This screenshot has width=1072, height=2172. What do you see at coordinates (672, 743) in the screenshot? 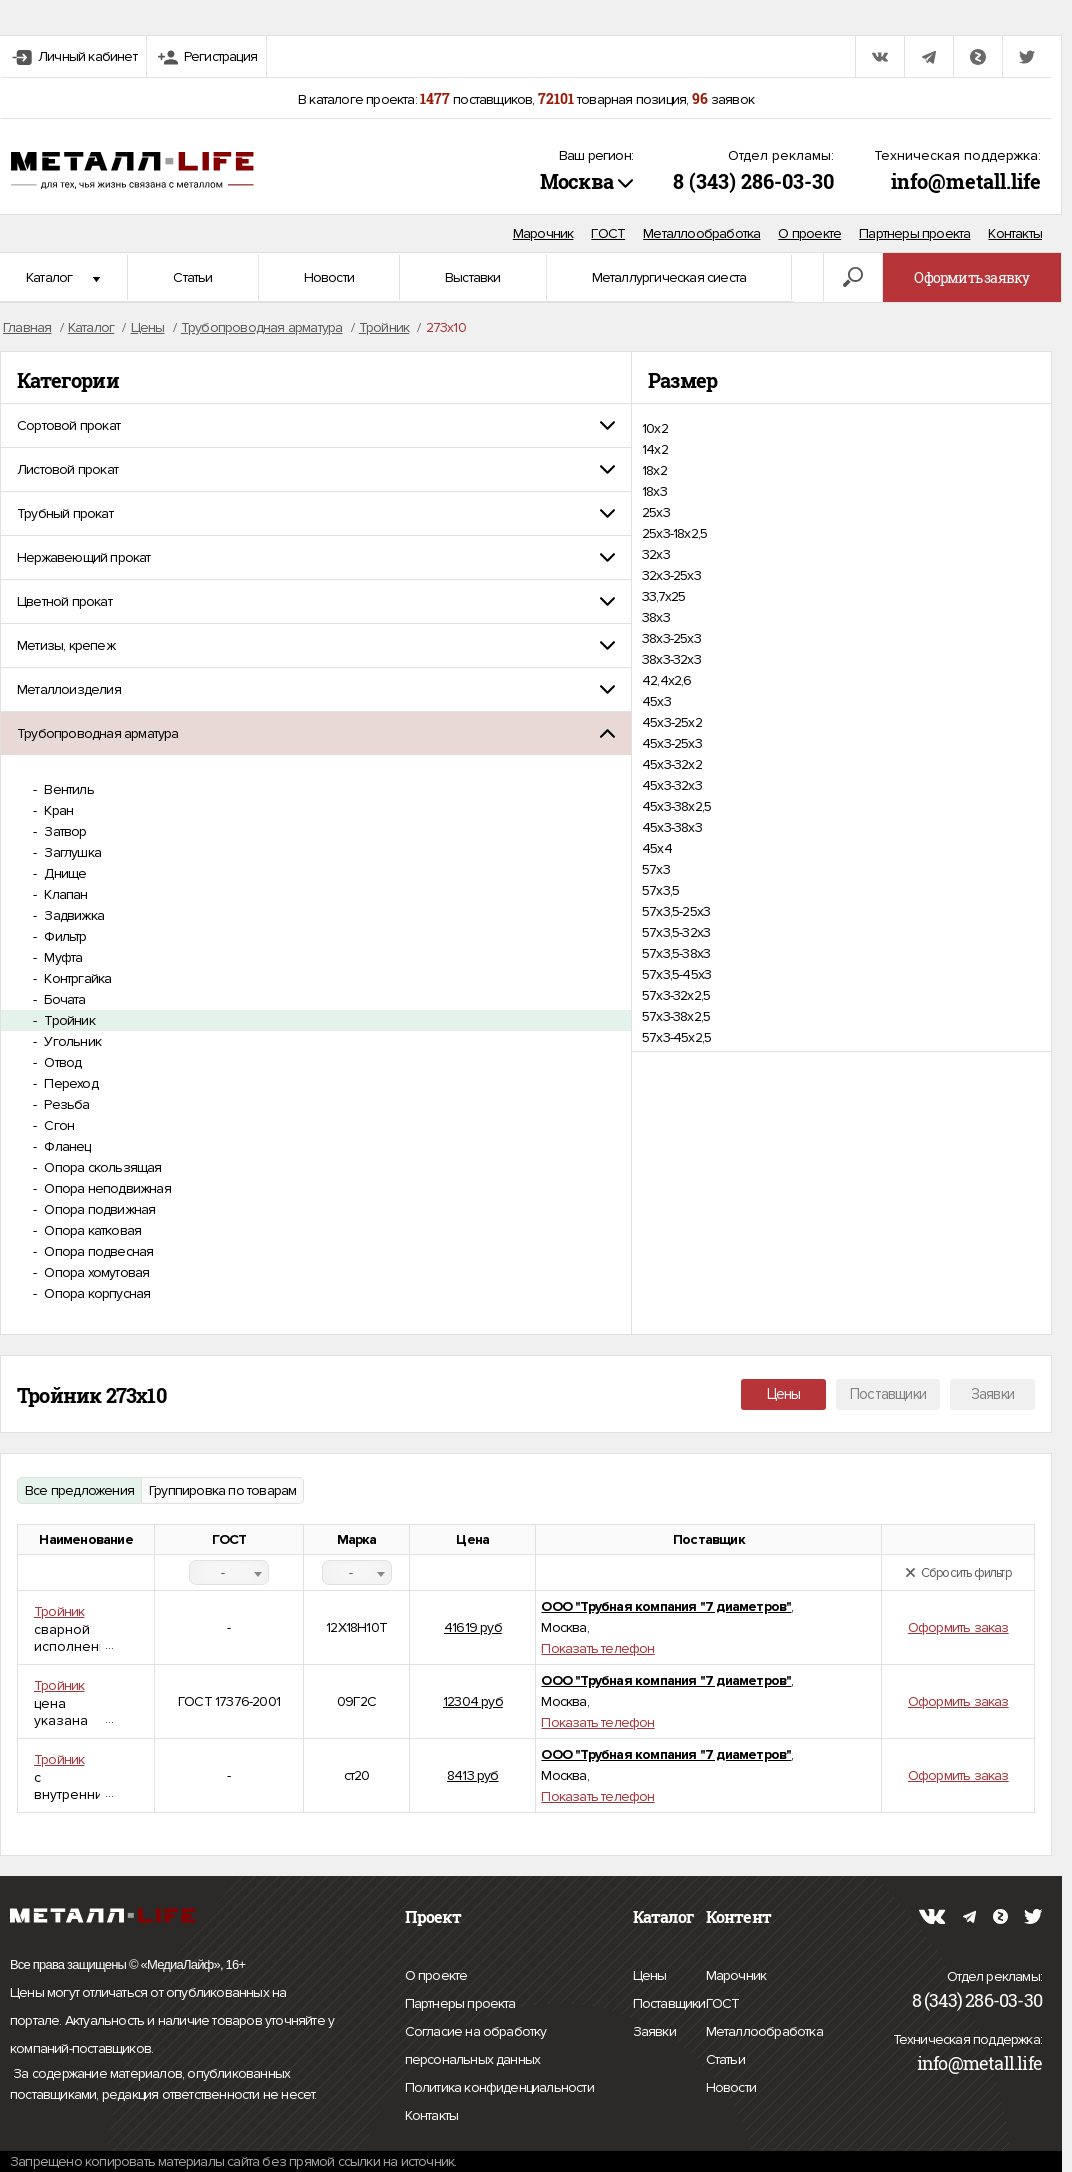
I see `45х3-25х3` at bounding box center [672, 743].